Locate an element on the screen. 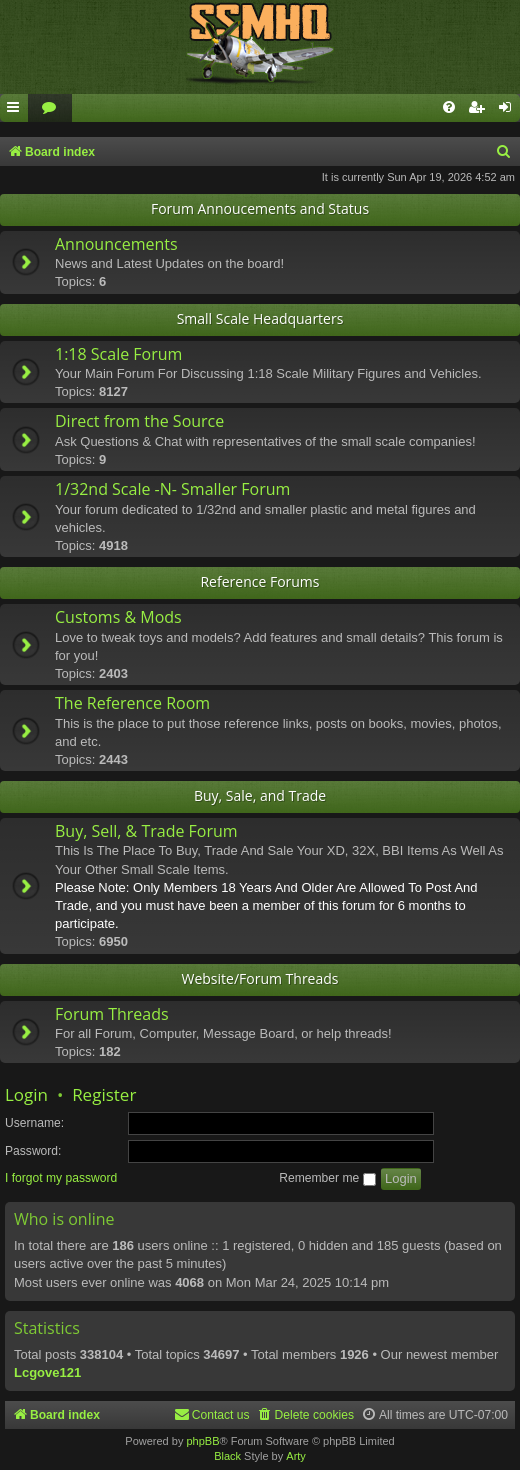  Remember me is located at coordinates (327, 1178).